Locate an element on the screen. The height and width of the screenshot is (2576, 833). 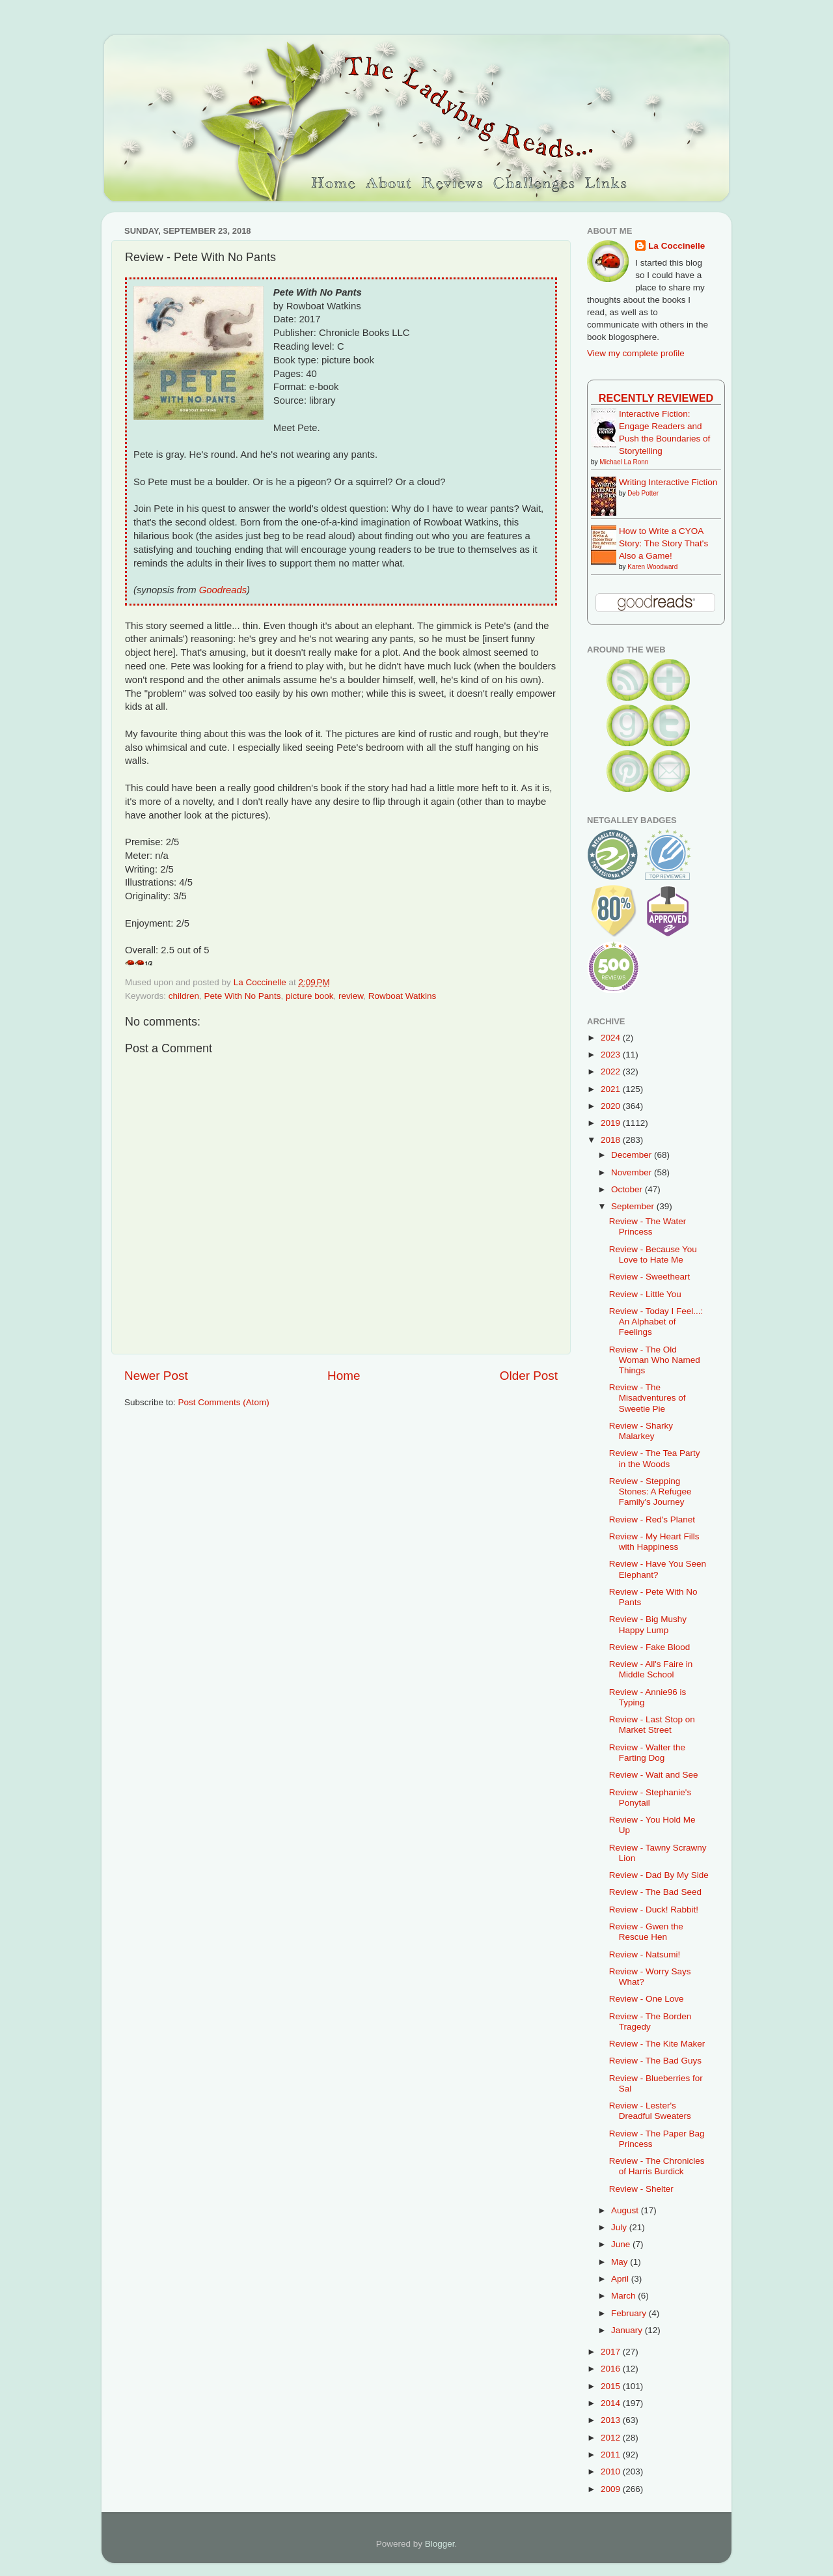
2009 is located at coordinates (612, 2489).